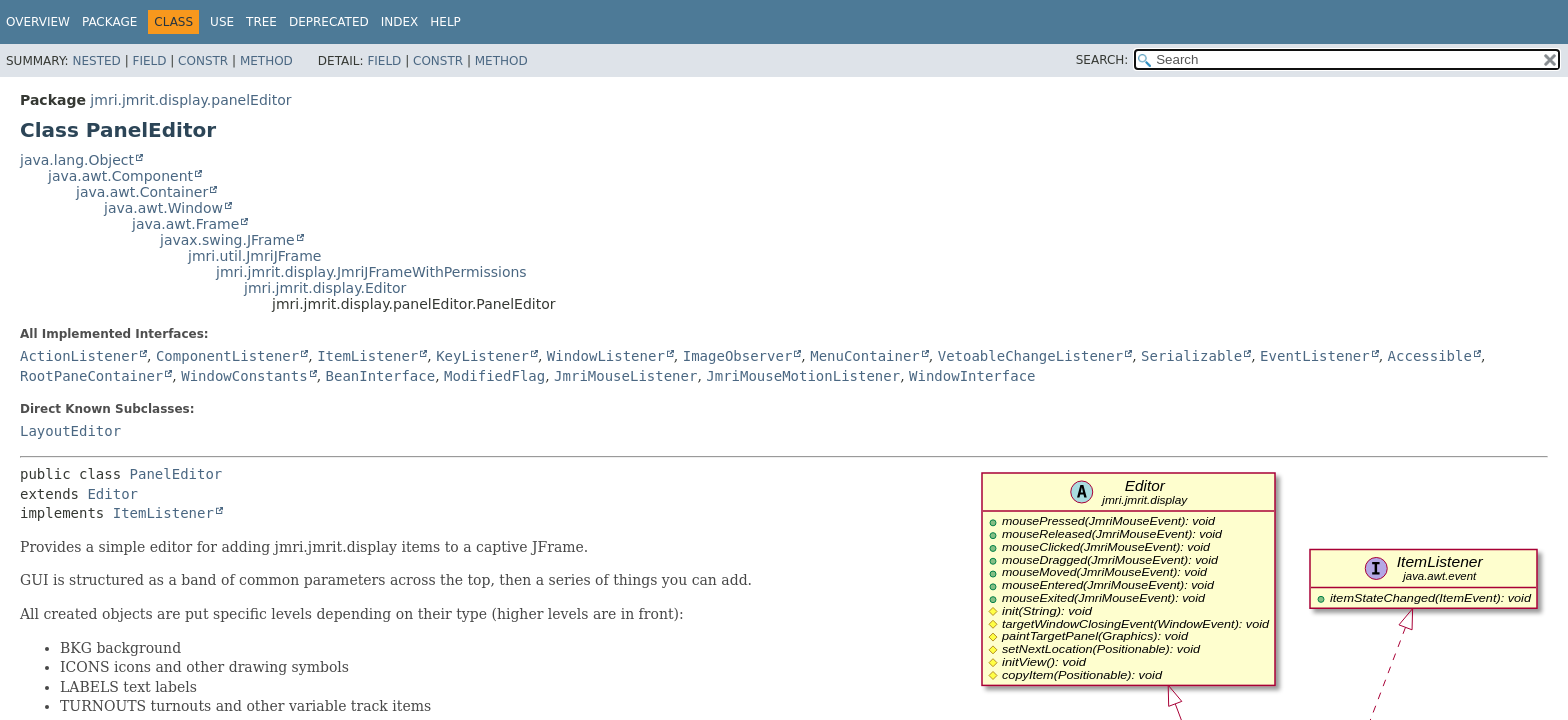 The image size is (1568, 720). I want to click on Use, so click(222, 22).